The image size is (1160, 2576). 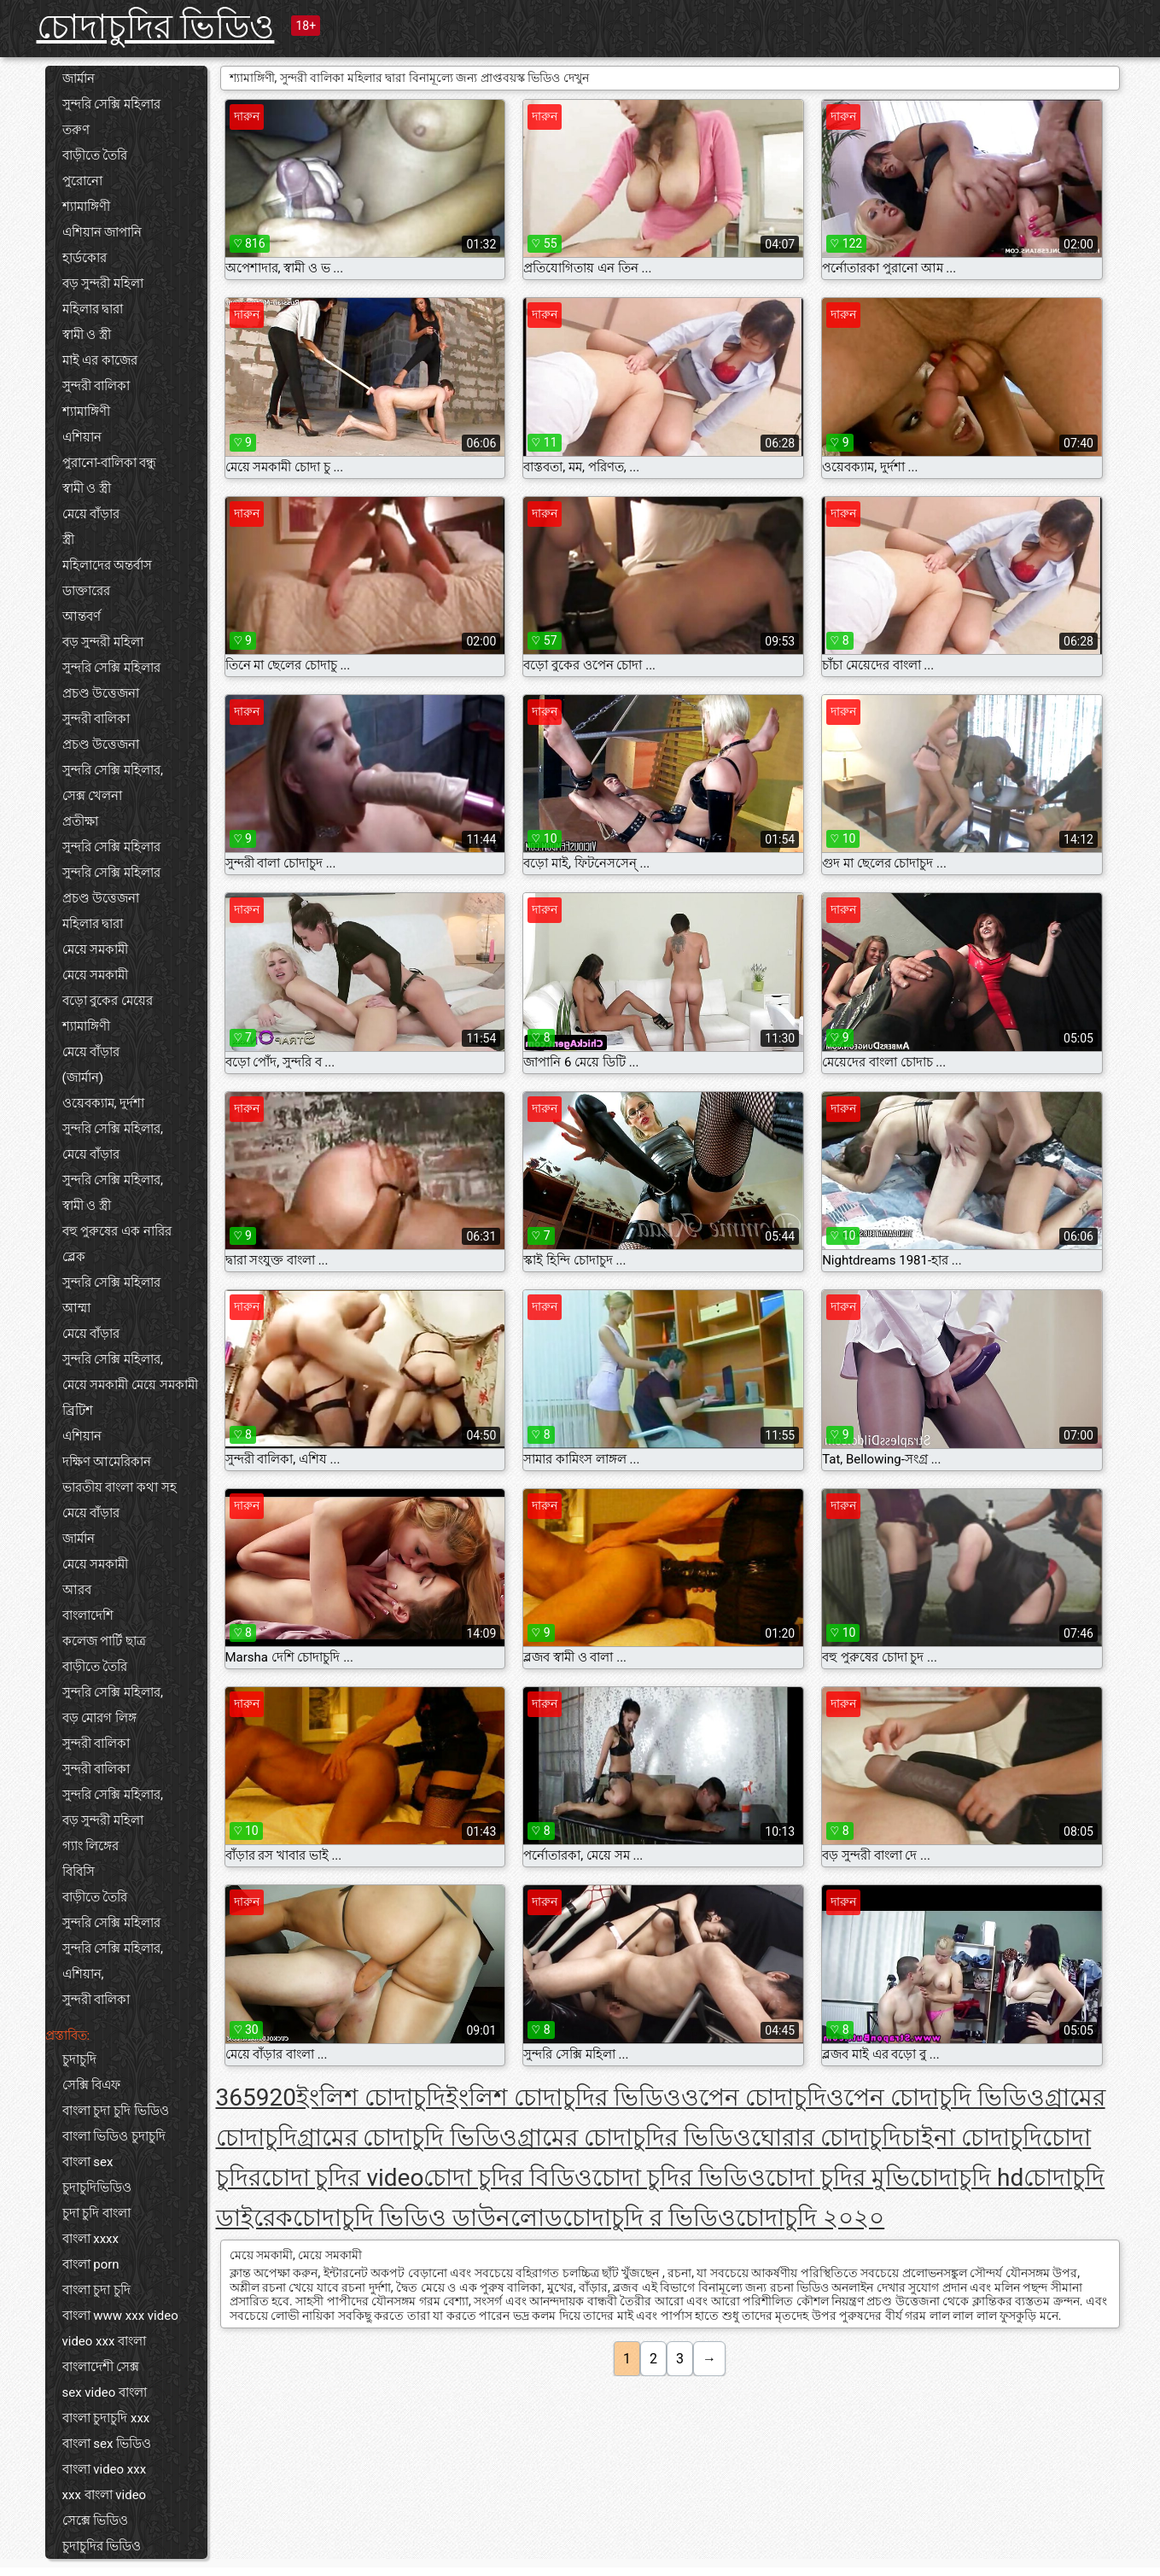 What do you see at coordinates (101, 2366) in the screenshot?
I see `বাংলাদেশী সেক্স` at bounding box center [101, 2366].